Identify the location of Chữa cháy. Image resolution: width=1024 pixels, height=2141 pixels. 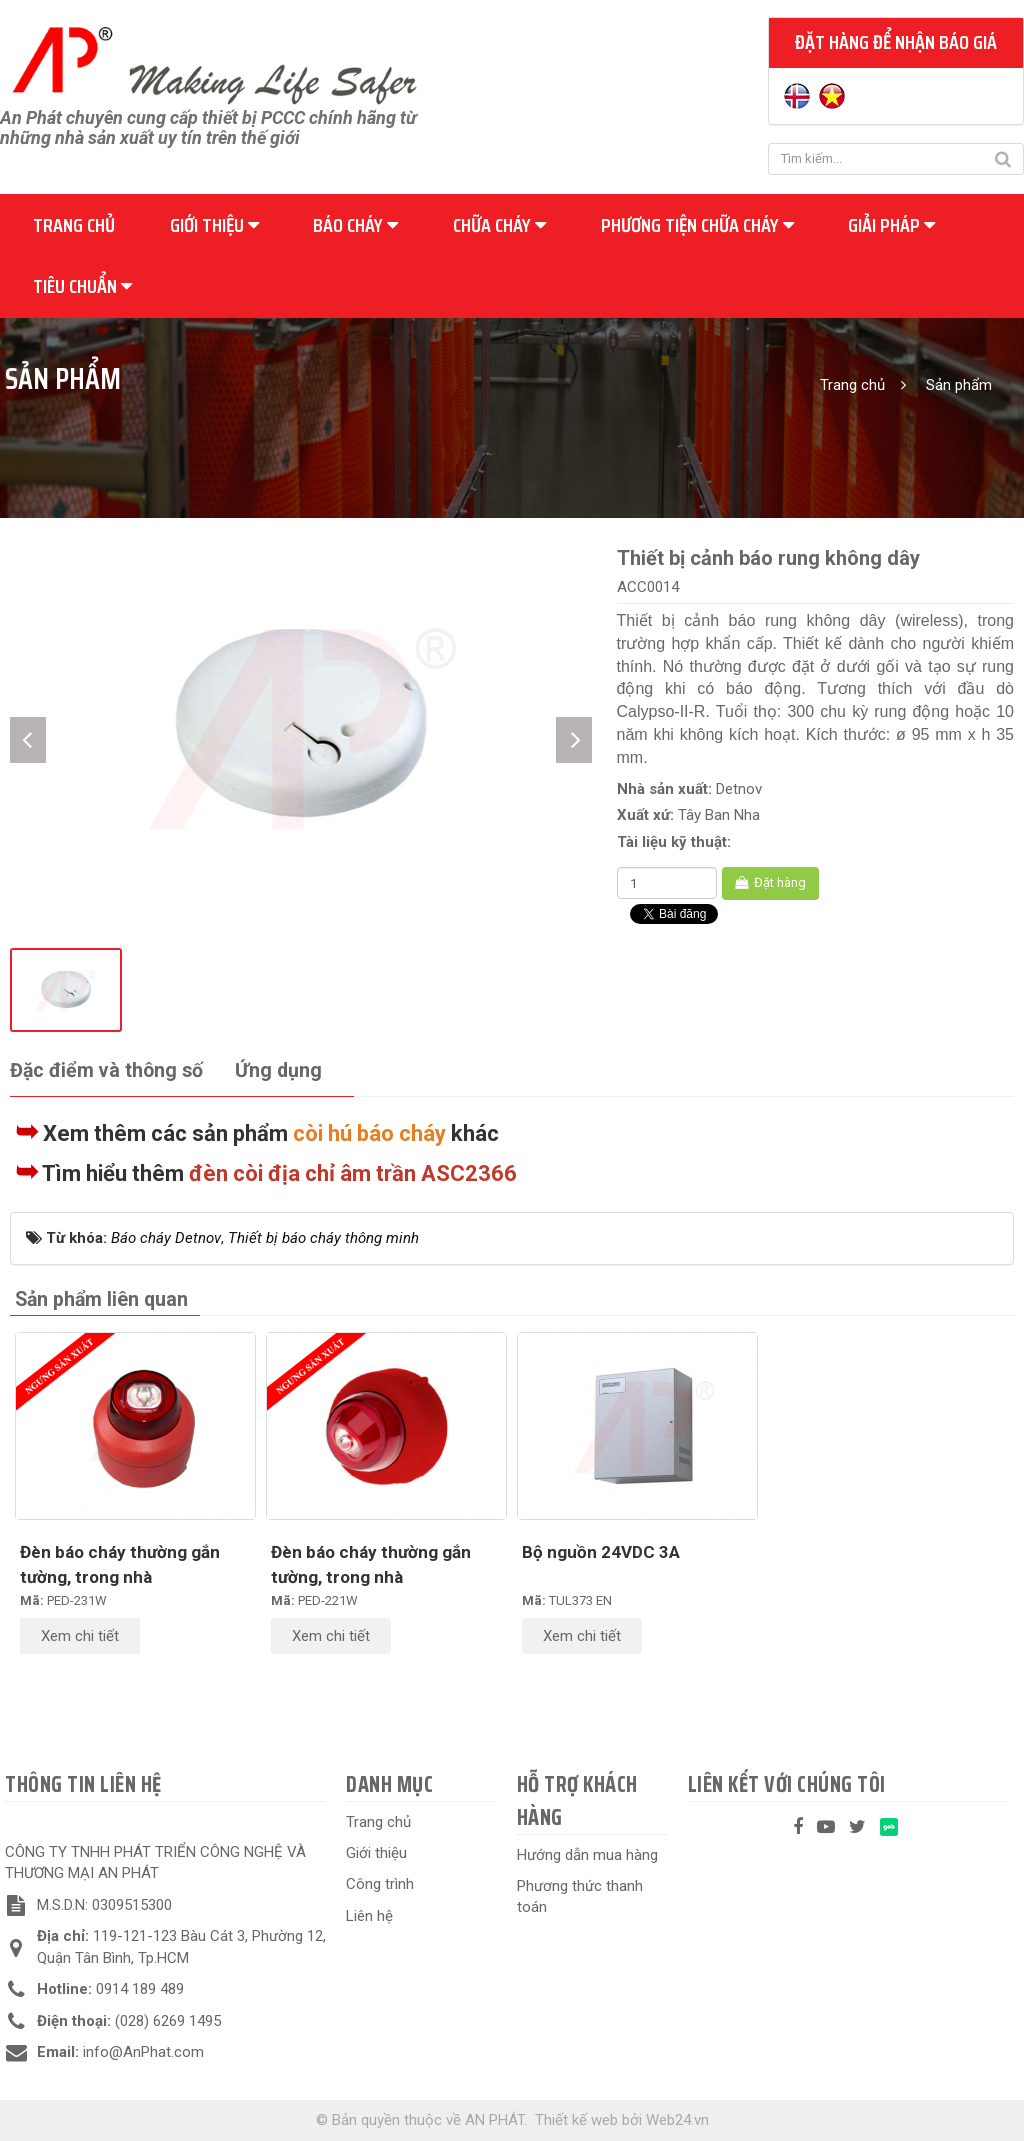
(499, 225).